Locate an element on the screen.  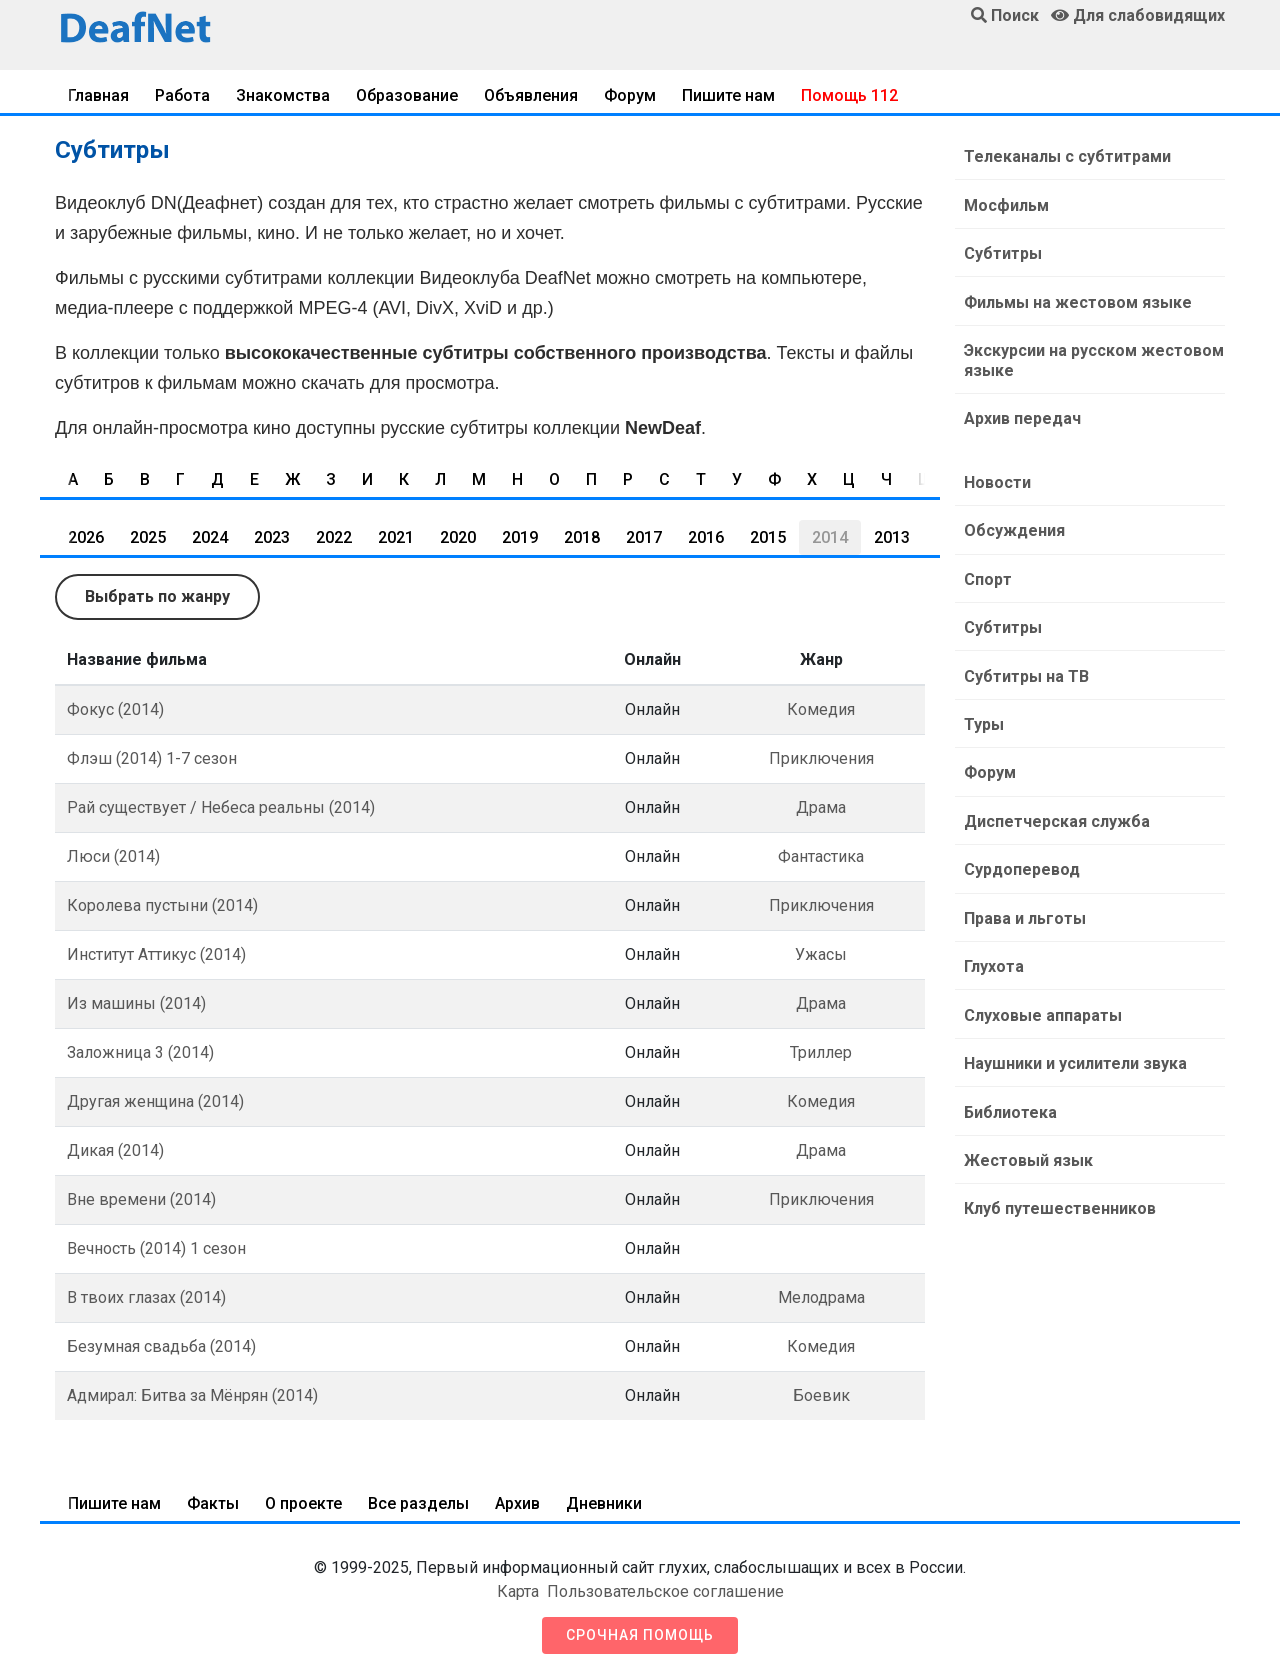
Экскурсии на русском жестовом языке is located at coordinates (1093, 358).